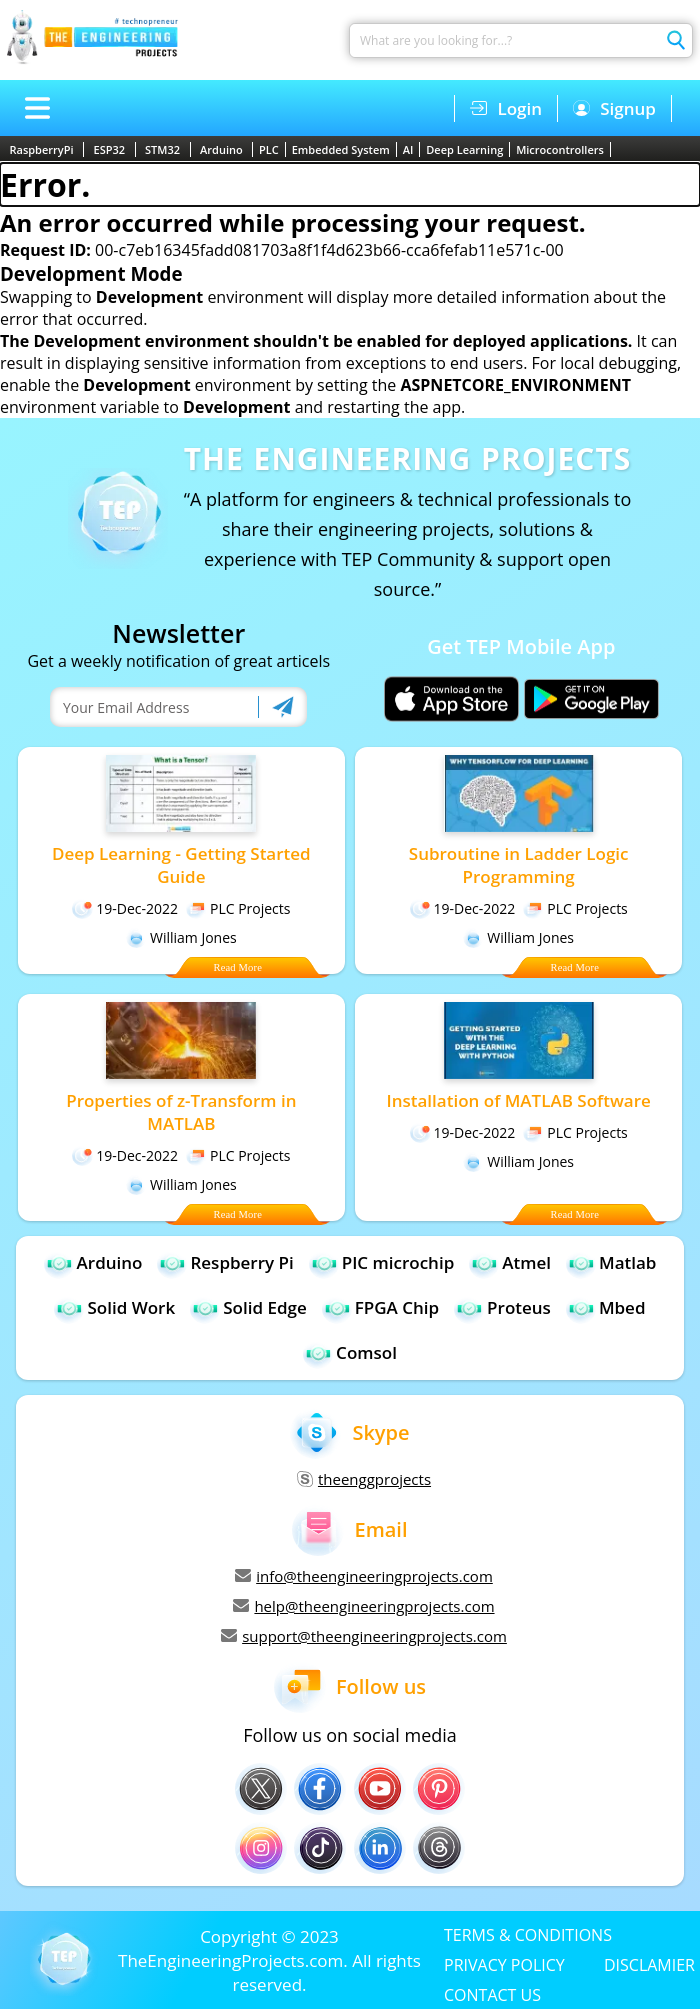 The height and width of the screenshot is (2009, 700). Describe the element at coordinates (649, 1964) in the screenshot. I see `DISCLAMIER` at that location.